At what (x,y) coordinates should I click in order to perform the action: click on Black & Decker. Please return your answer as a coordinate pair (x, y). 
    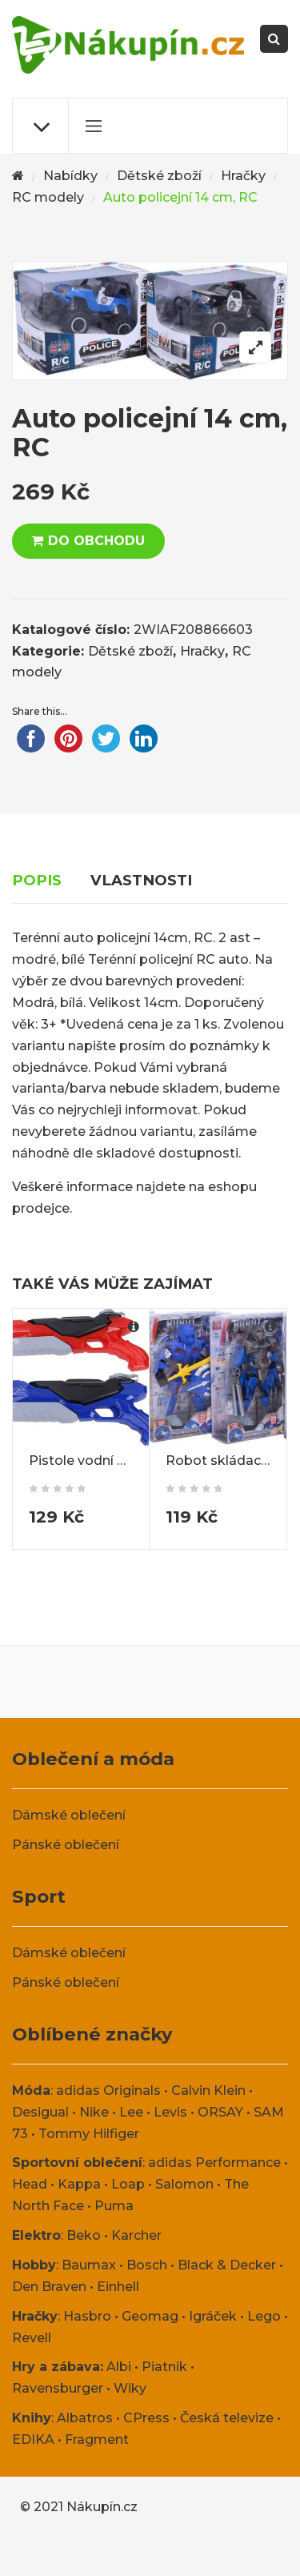
    Looking at the image, I should click on (227, 2265).